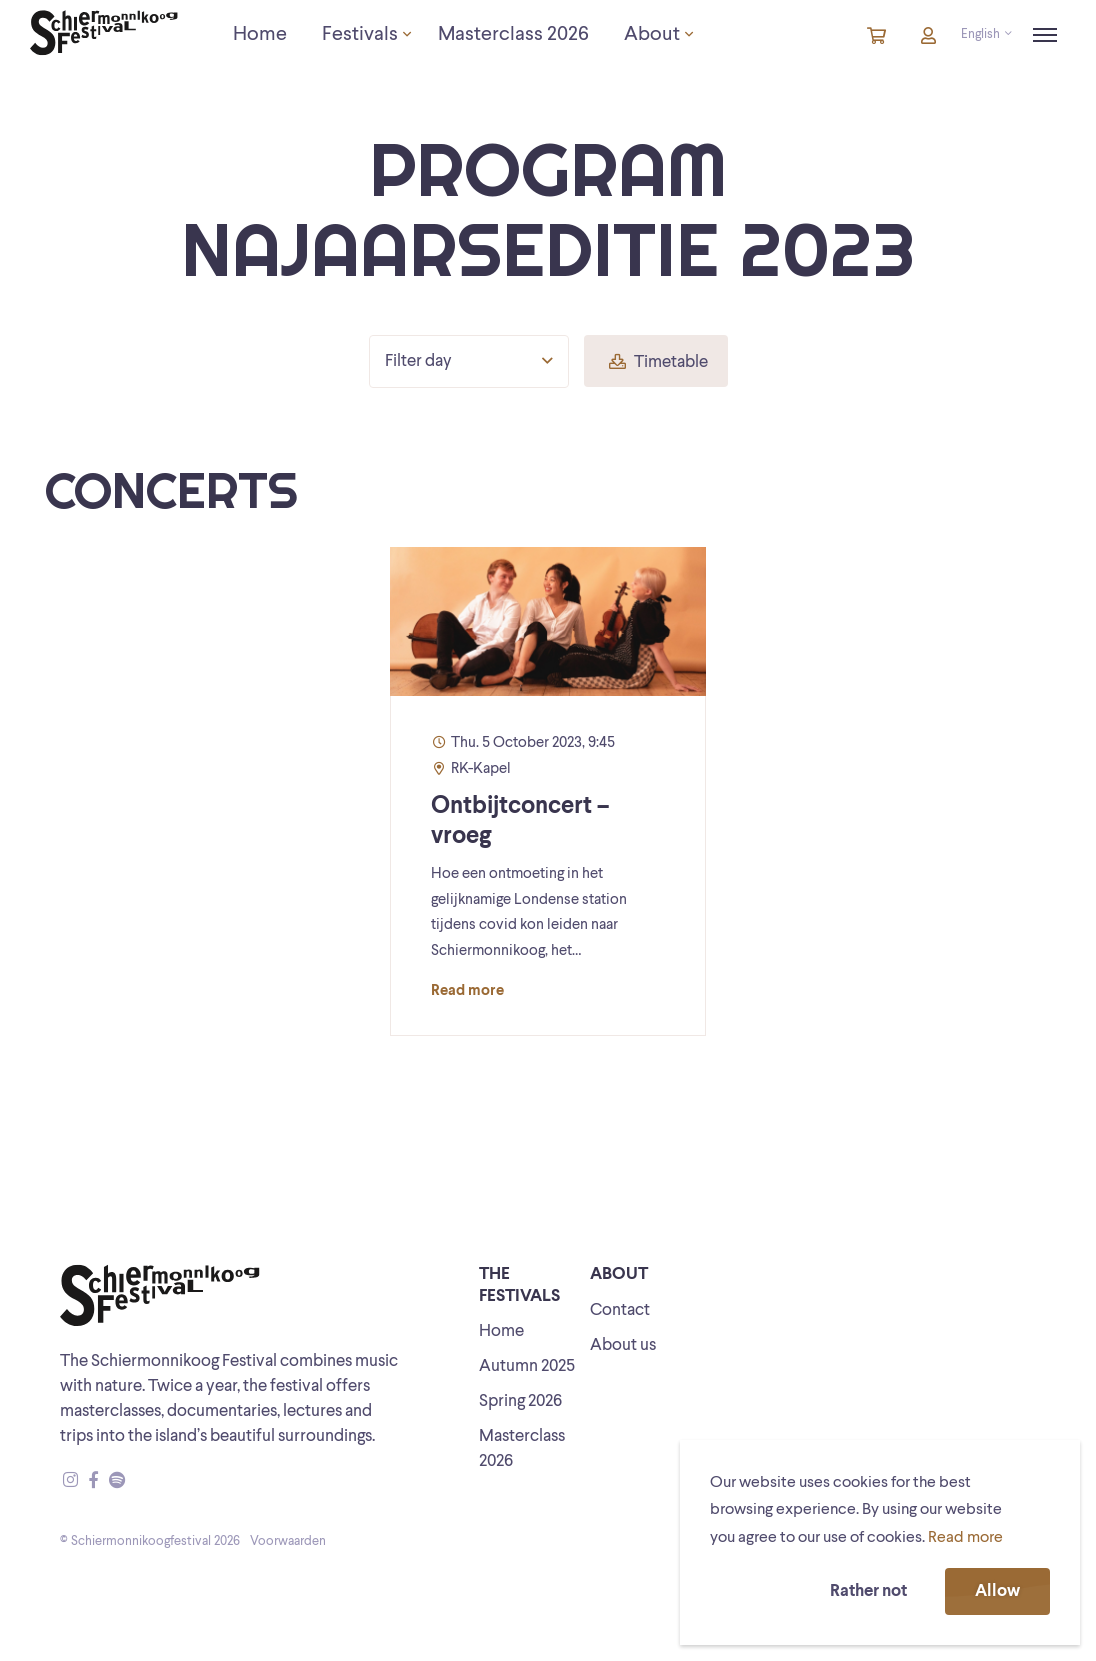 This screenshot has width=1096, height=1661. Describe the element at coordinates (469, 361) in the screenshot. I see `Filter day` at that location.